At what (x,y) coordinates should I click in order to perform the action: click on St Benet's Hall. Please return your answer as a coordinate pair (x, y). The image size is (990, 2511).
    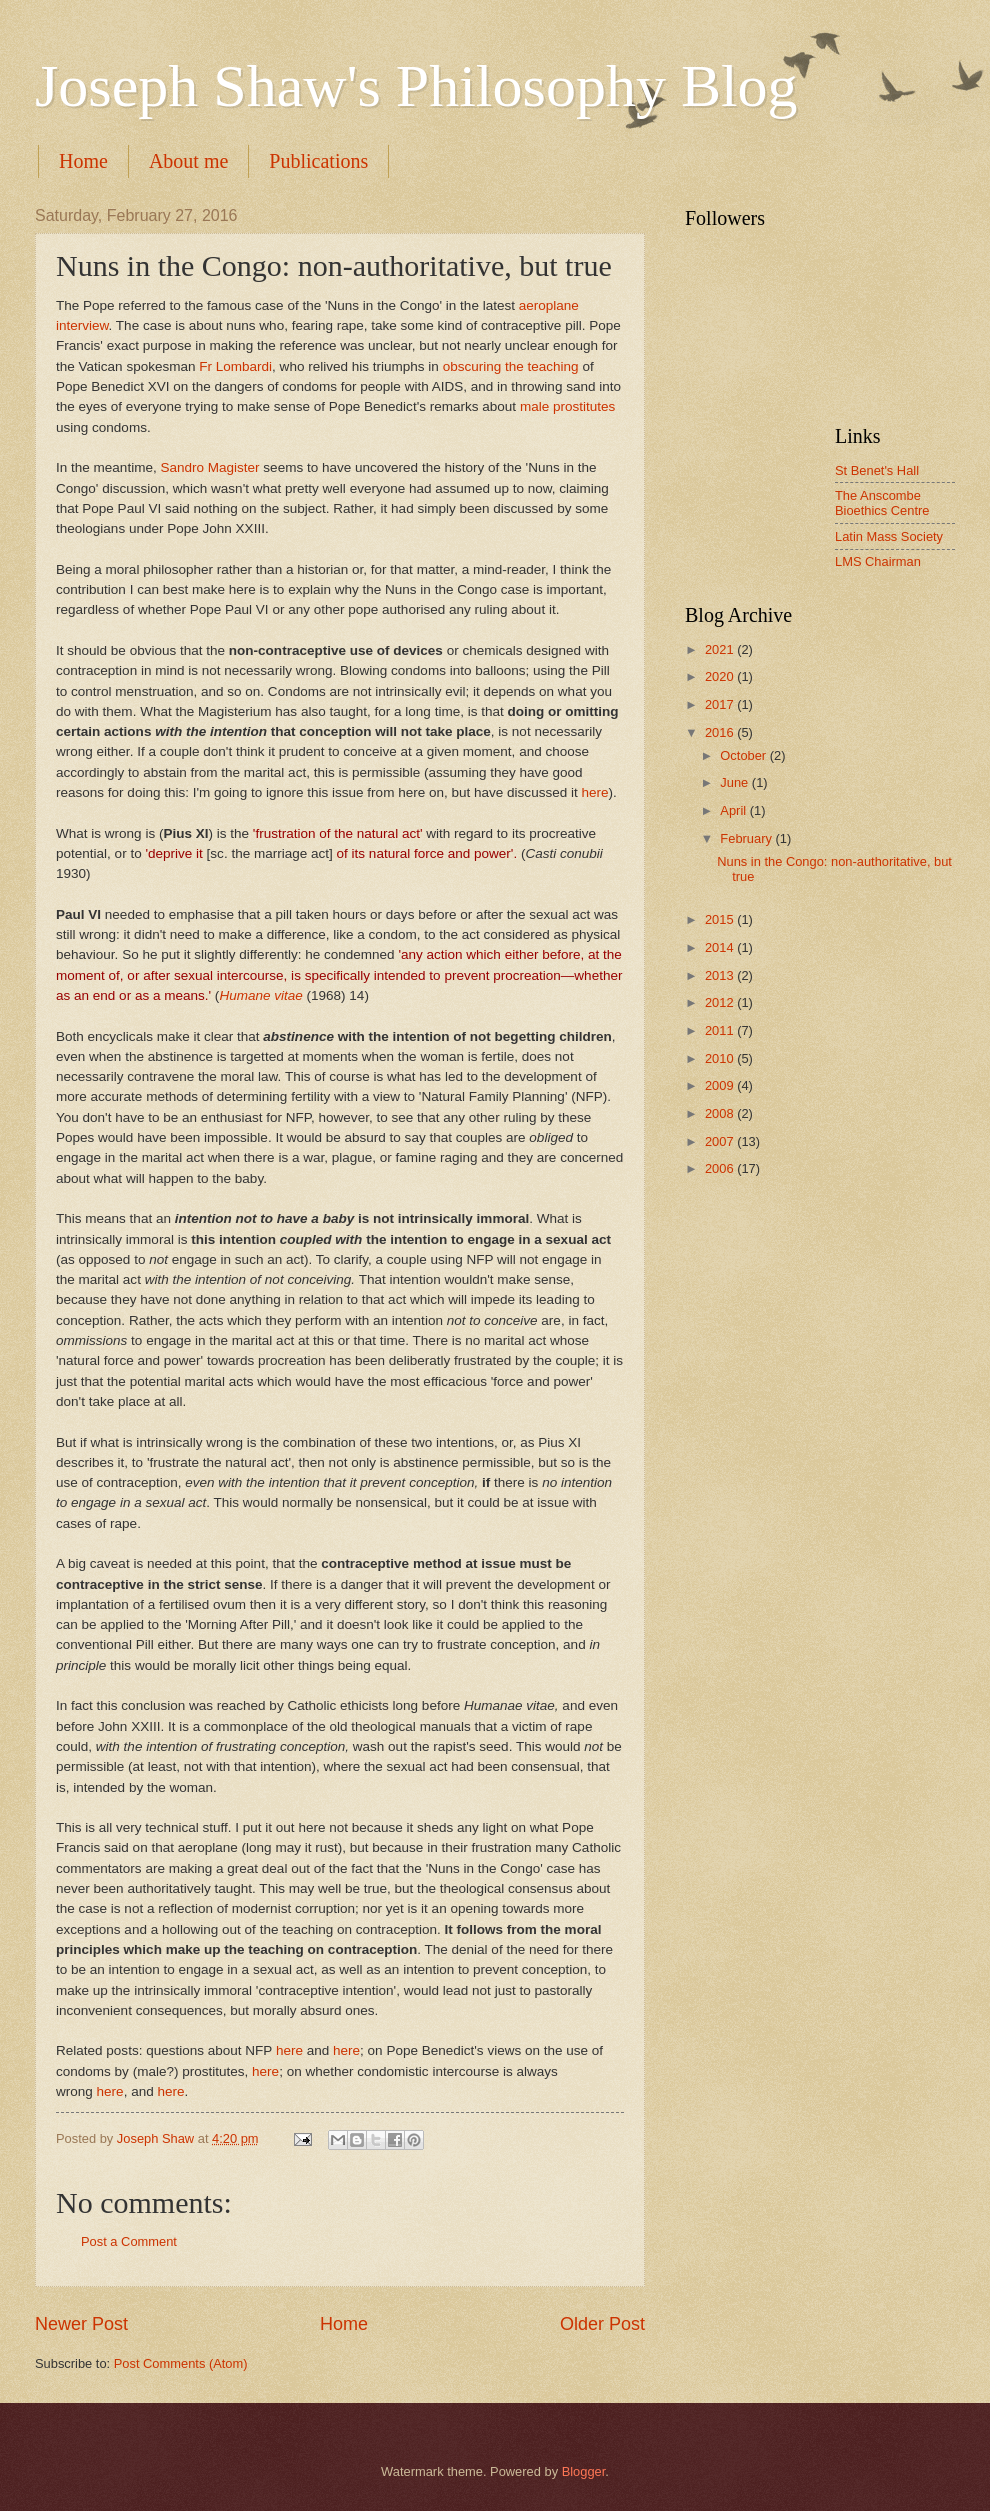
    Looking at the image, I should click on (877, 470).